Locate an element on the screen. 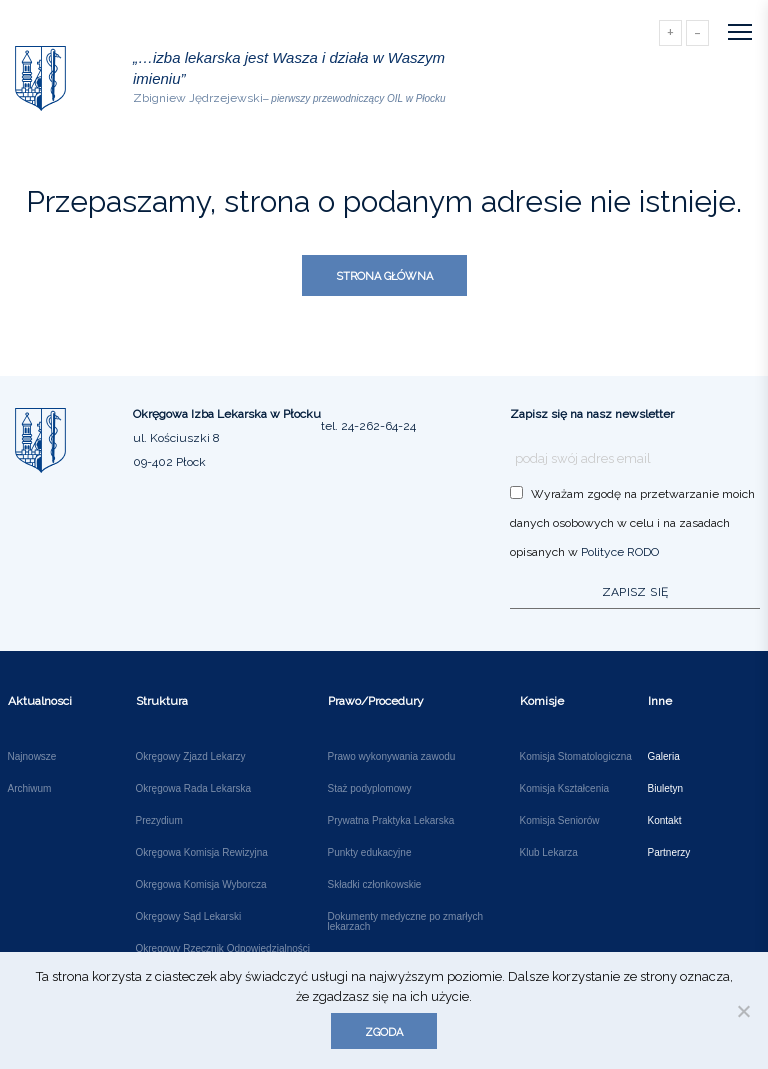 The width and height of the screenshot is (768, 1069). Komisja Stomatologiczna is located at coordinates (576, 757).